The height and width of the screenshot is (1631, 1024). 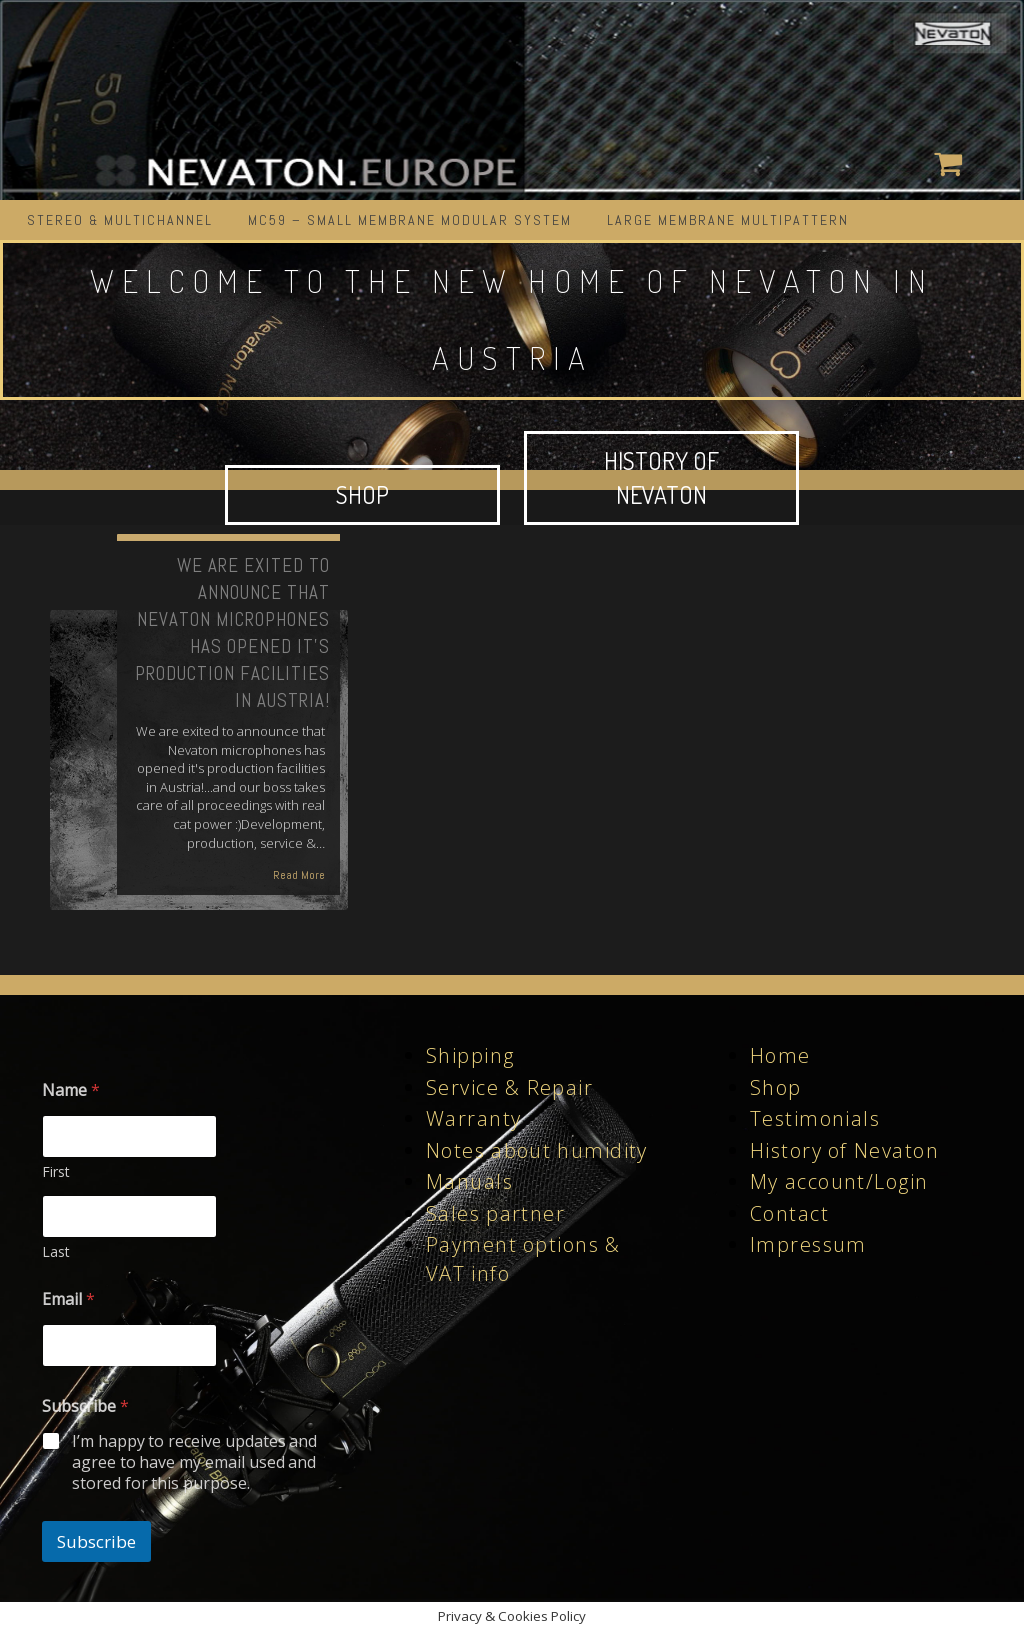 I want to click on Testimonials, so click(x=815, y=1118).